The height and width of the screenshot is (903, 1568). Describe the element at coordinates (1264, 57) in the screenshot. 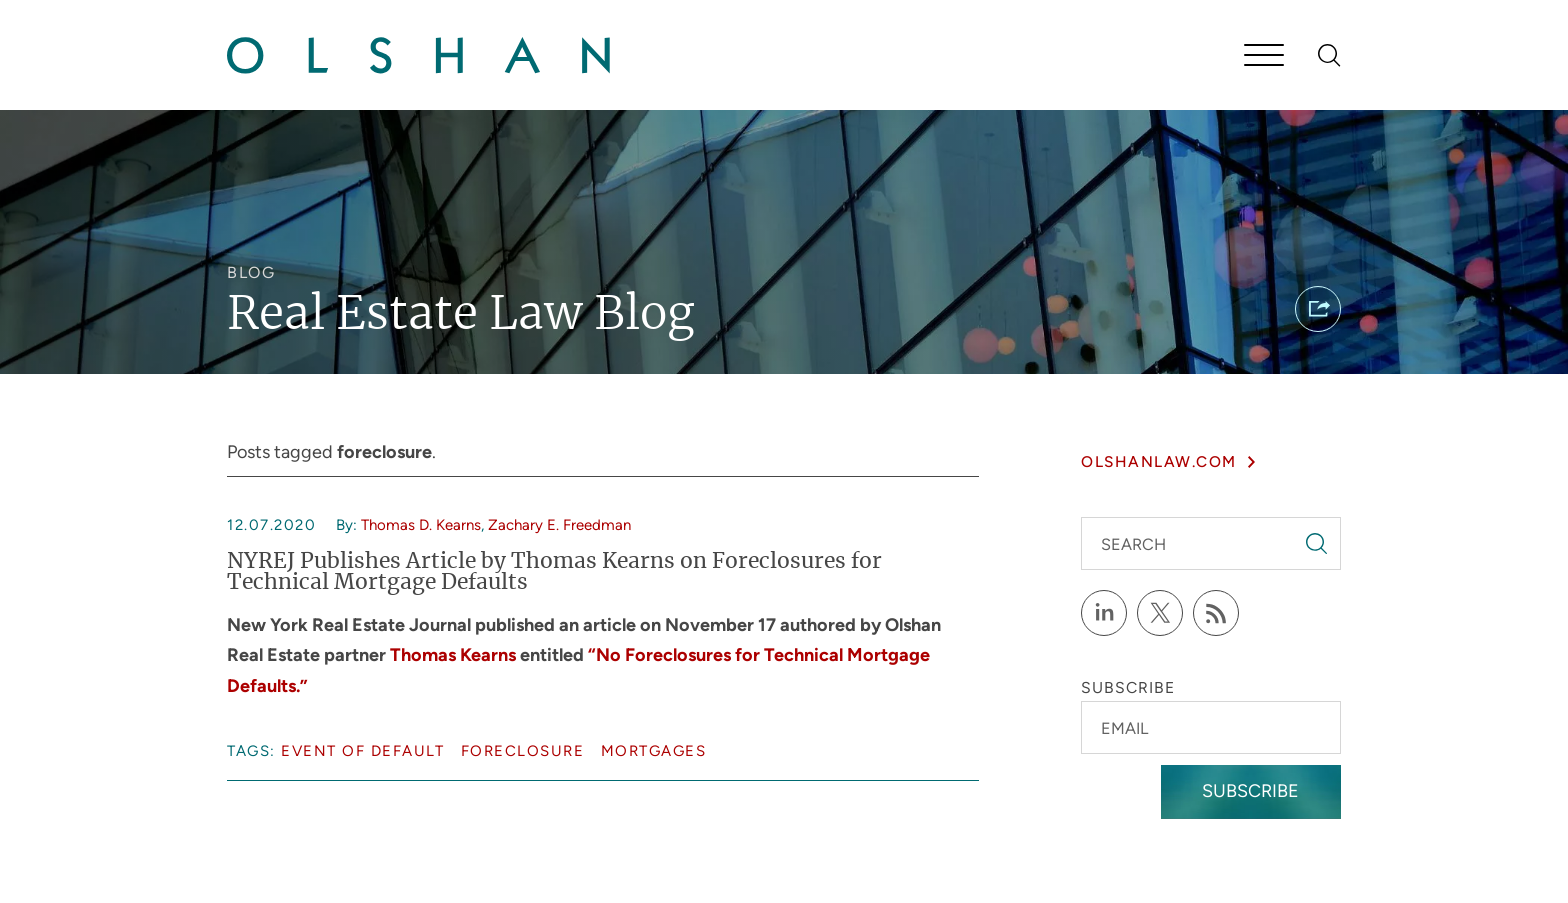

I see `[Menu]` at that location.